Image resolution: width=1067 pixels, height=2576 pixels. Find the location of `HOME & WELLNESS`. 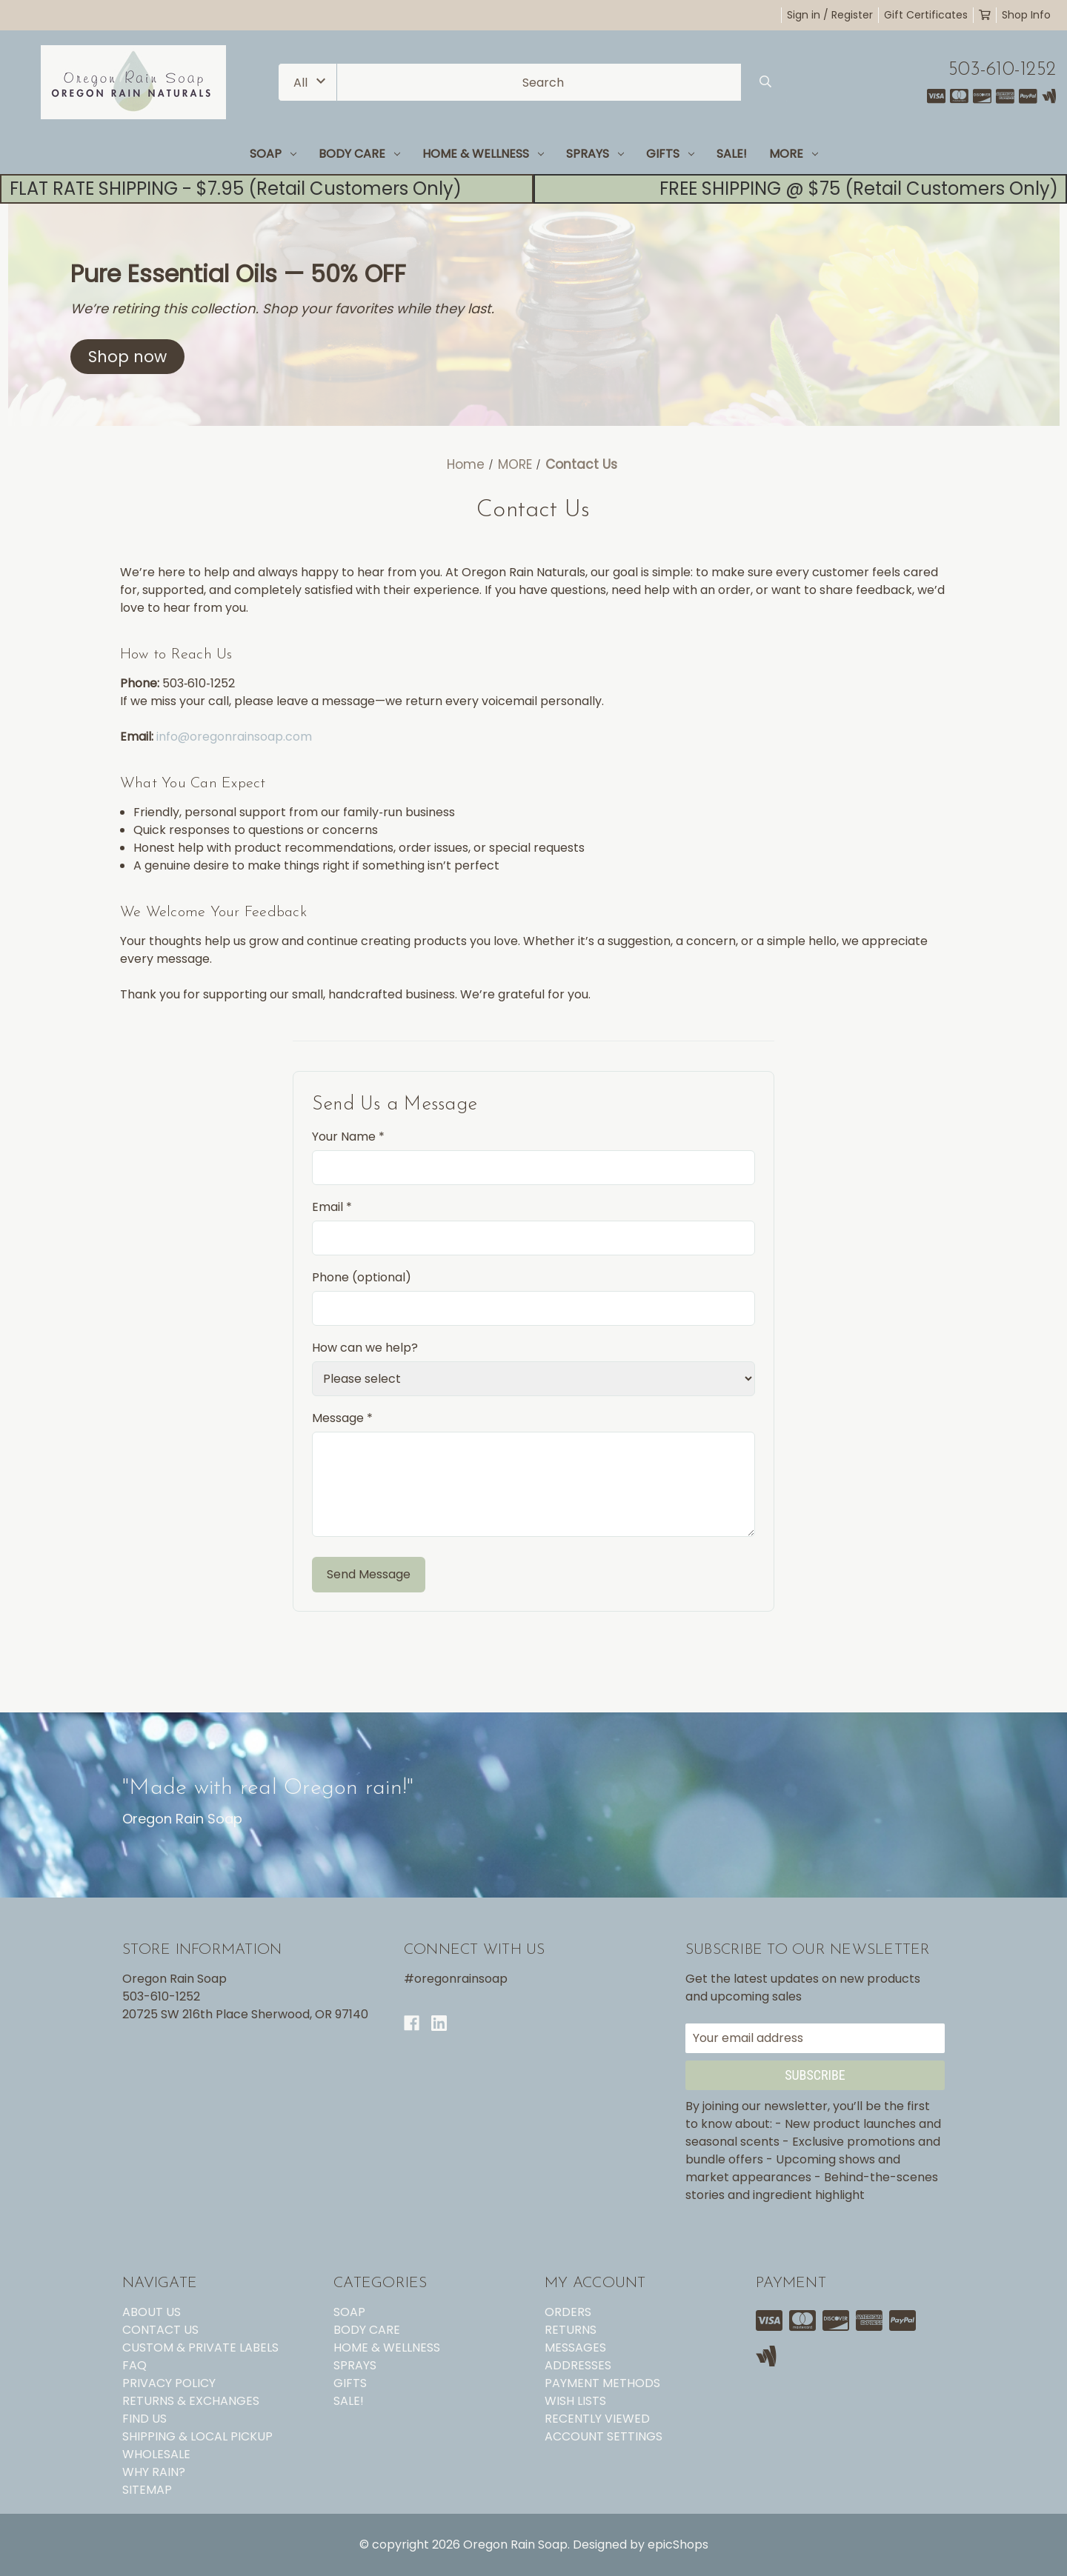

HOME & WELLNESS is located at coordinates (483, 153).